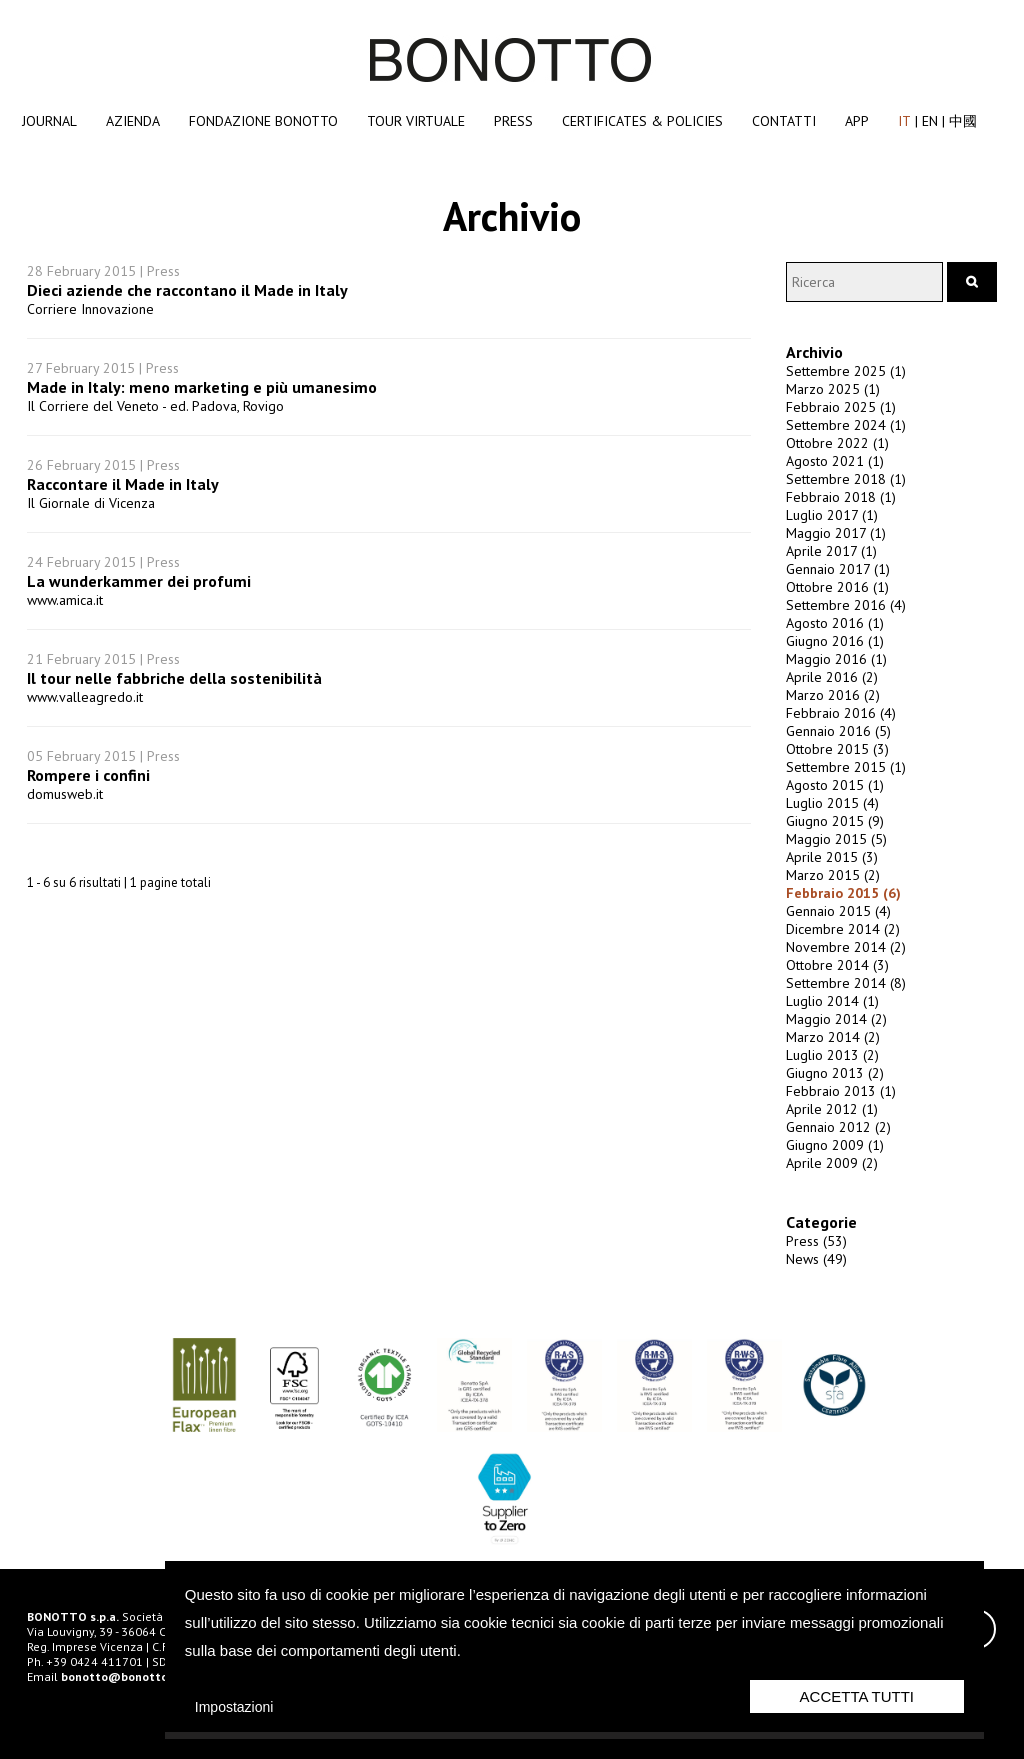  I want to click on Certificates & Policies, so click(642, 121).